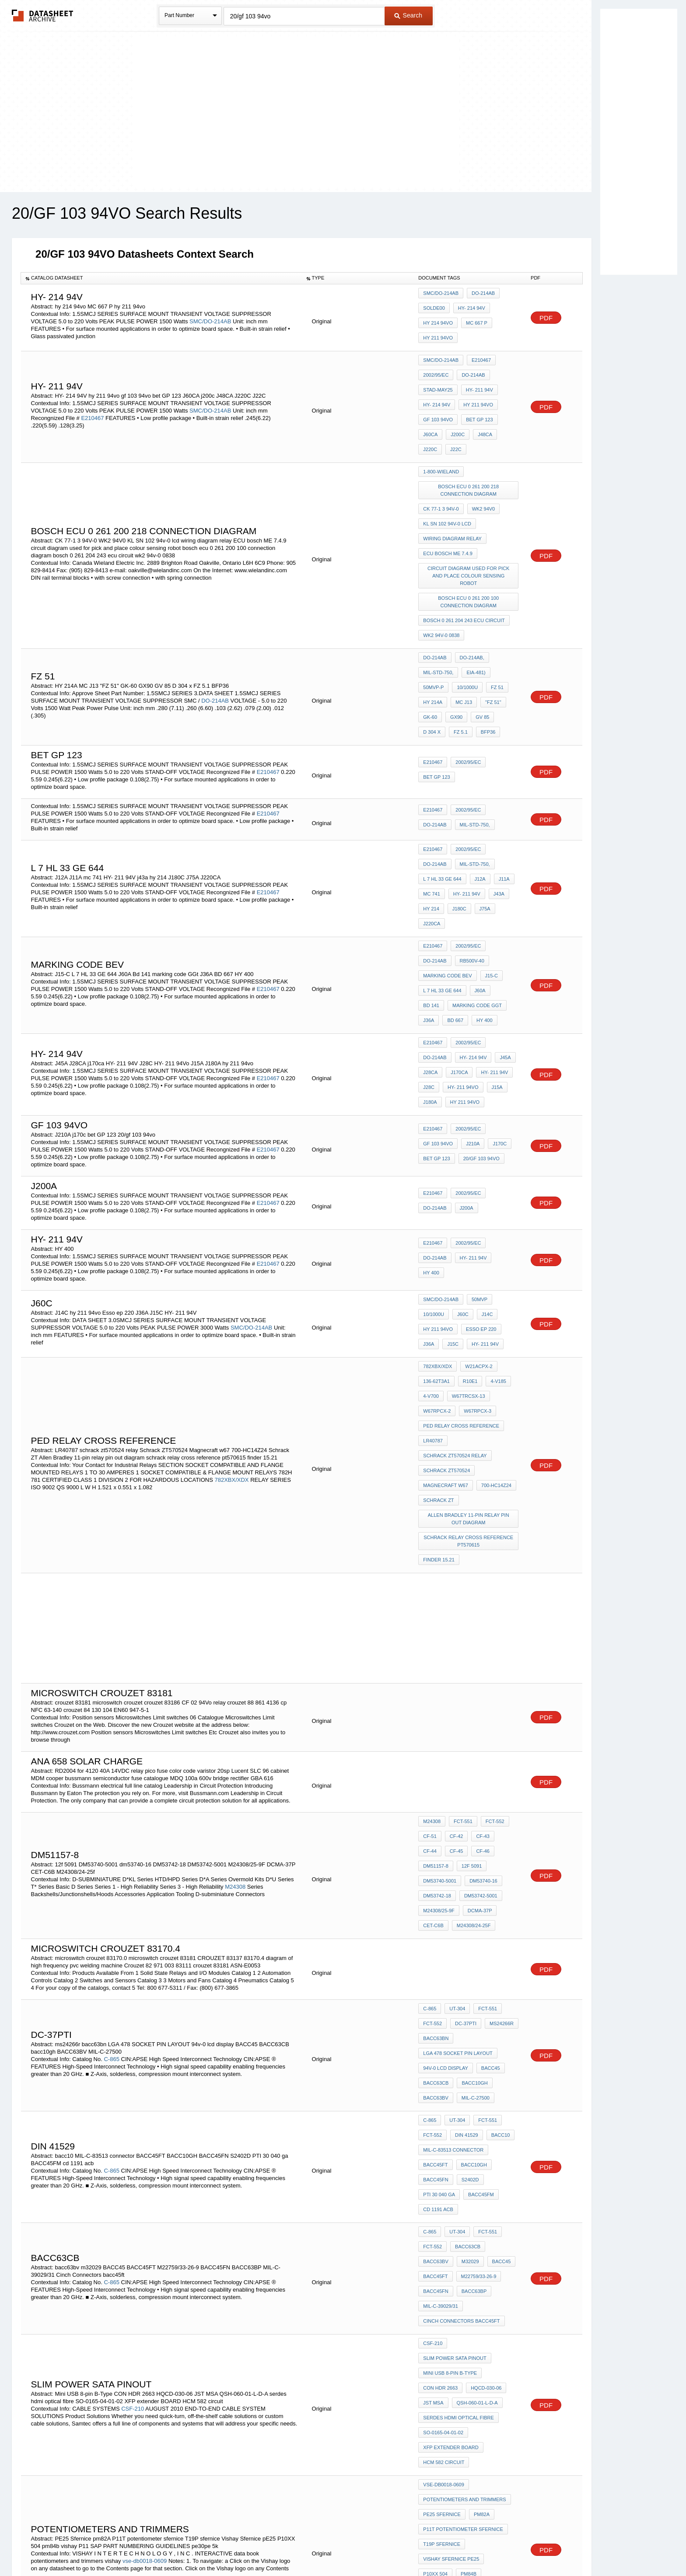 This screenshot has width=686, height=2576. I want to click on Search, so click(408, 15).